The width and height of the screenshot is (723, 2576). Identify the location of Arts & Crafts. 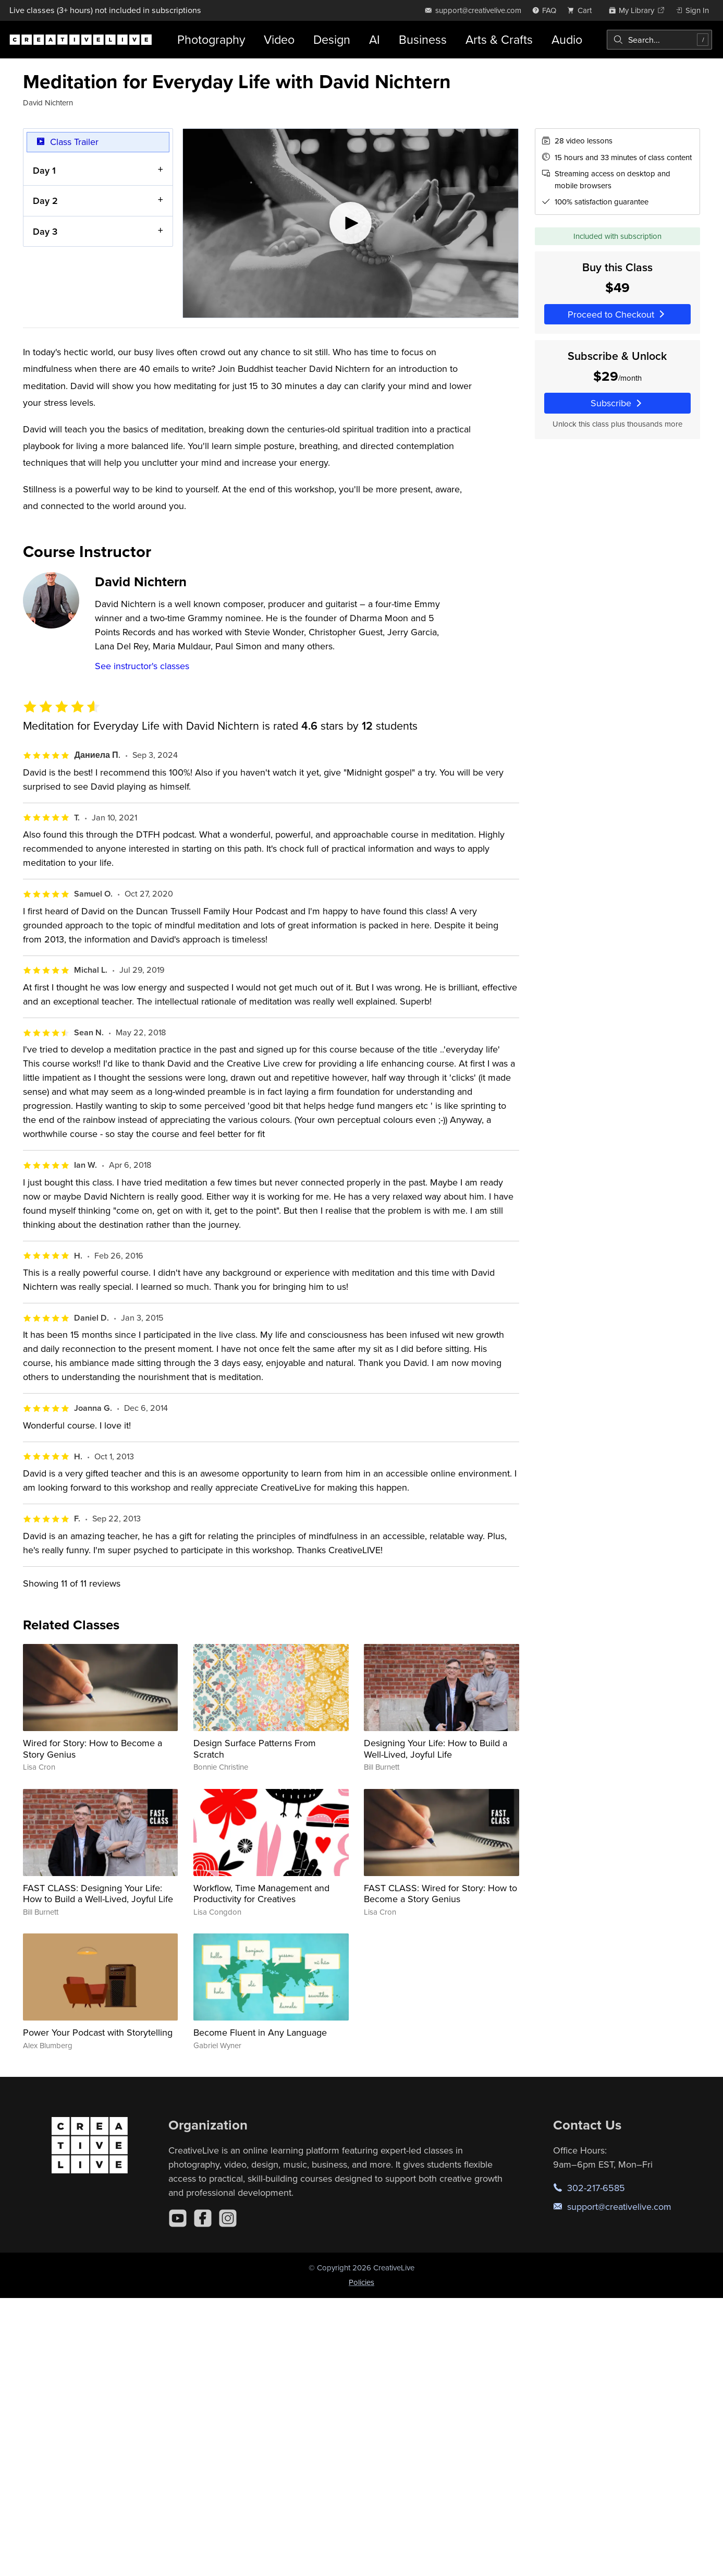
(499, 39).